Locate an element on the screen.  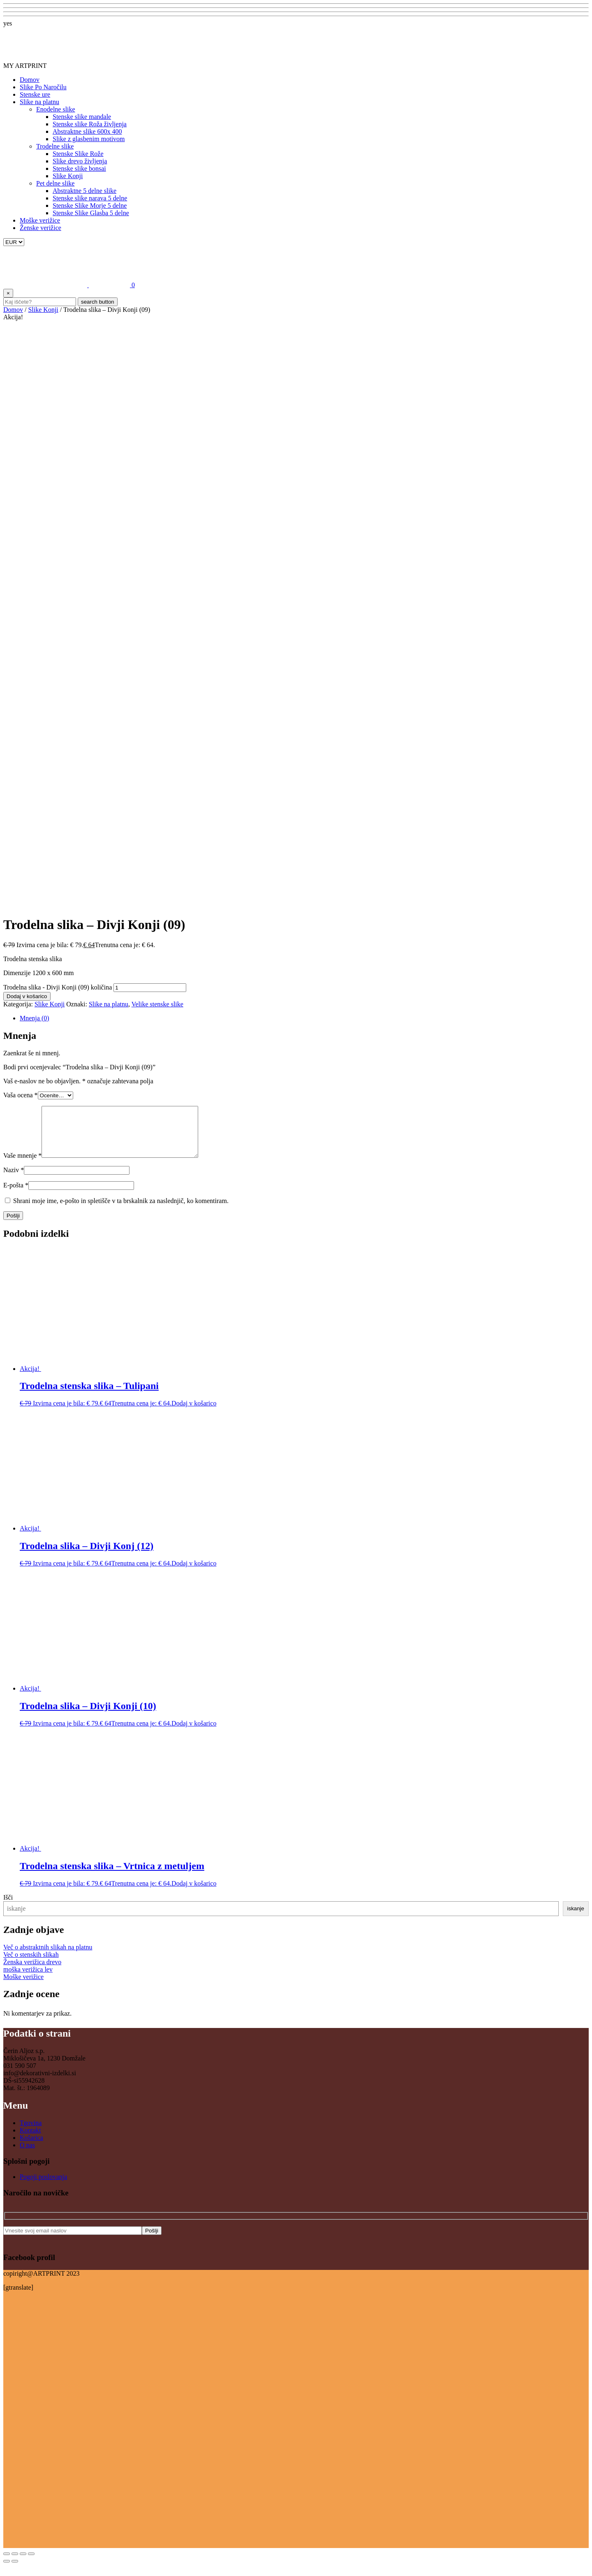
Stenske slike Roža življenja is located at coordinates (90, 124).